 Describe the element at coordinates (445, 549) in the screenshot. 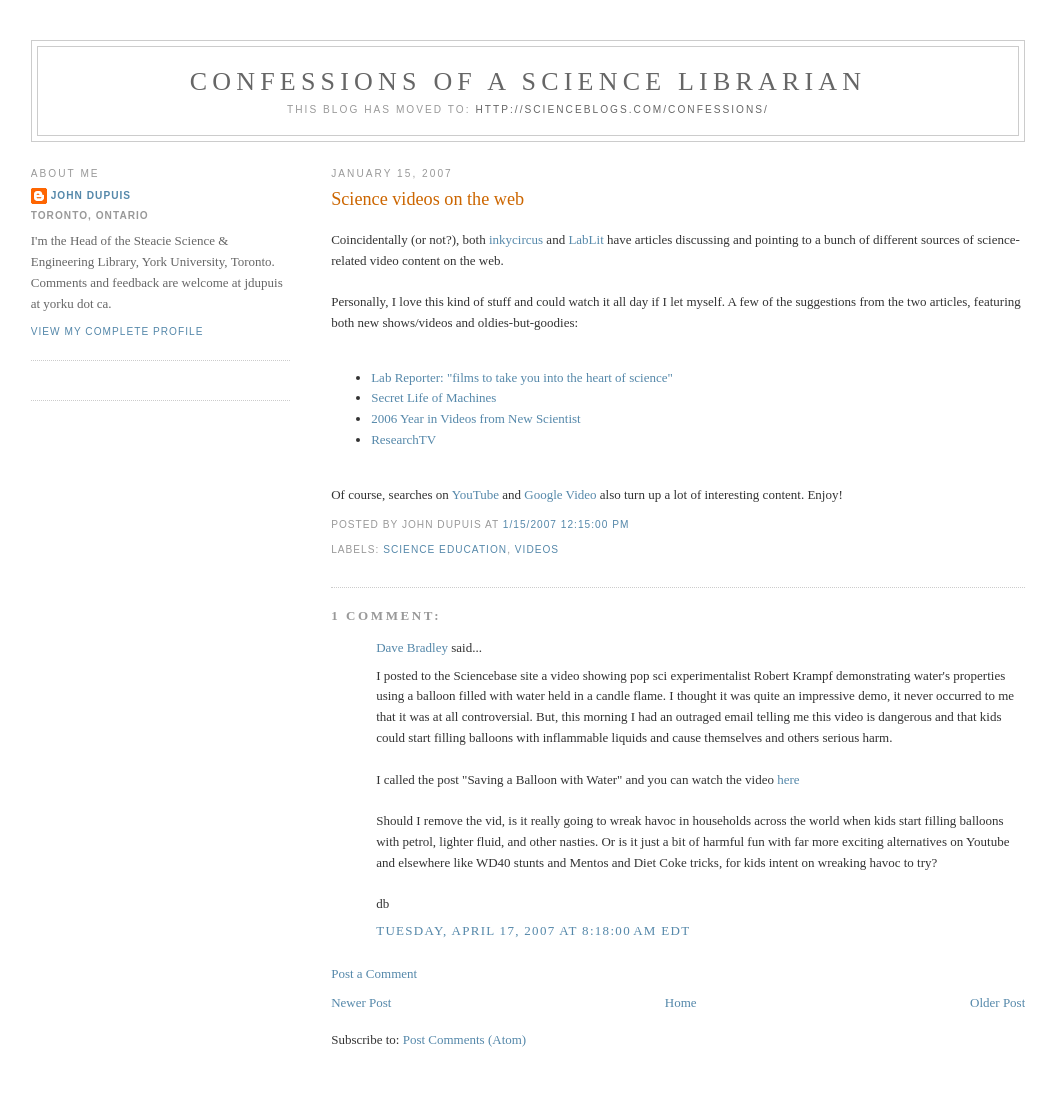

I see `science education` at that location.